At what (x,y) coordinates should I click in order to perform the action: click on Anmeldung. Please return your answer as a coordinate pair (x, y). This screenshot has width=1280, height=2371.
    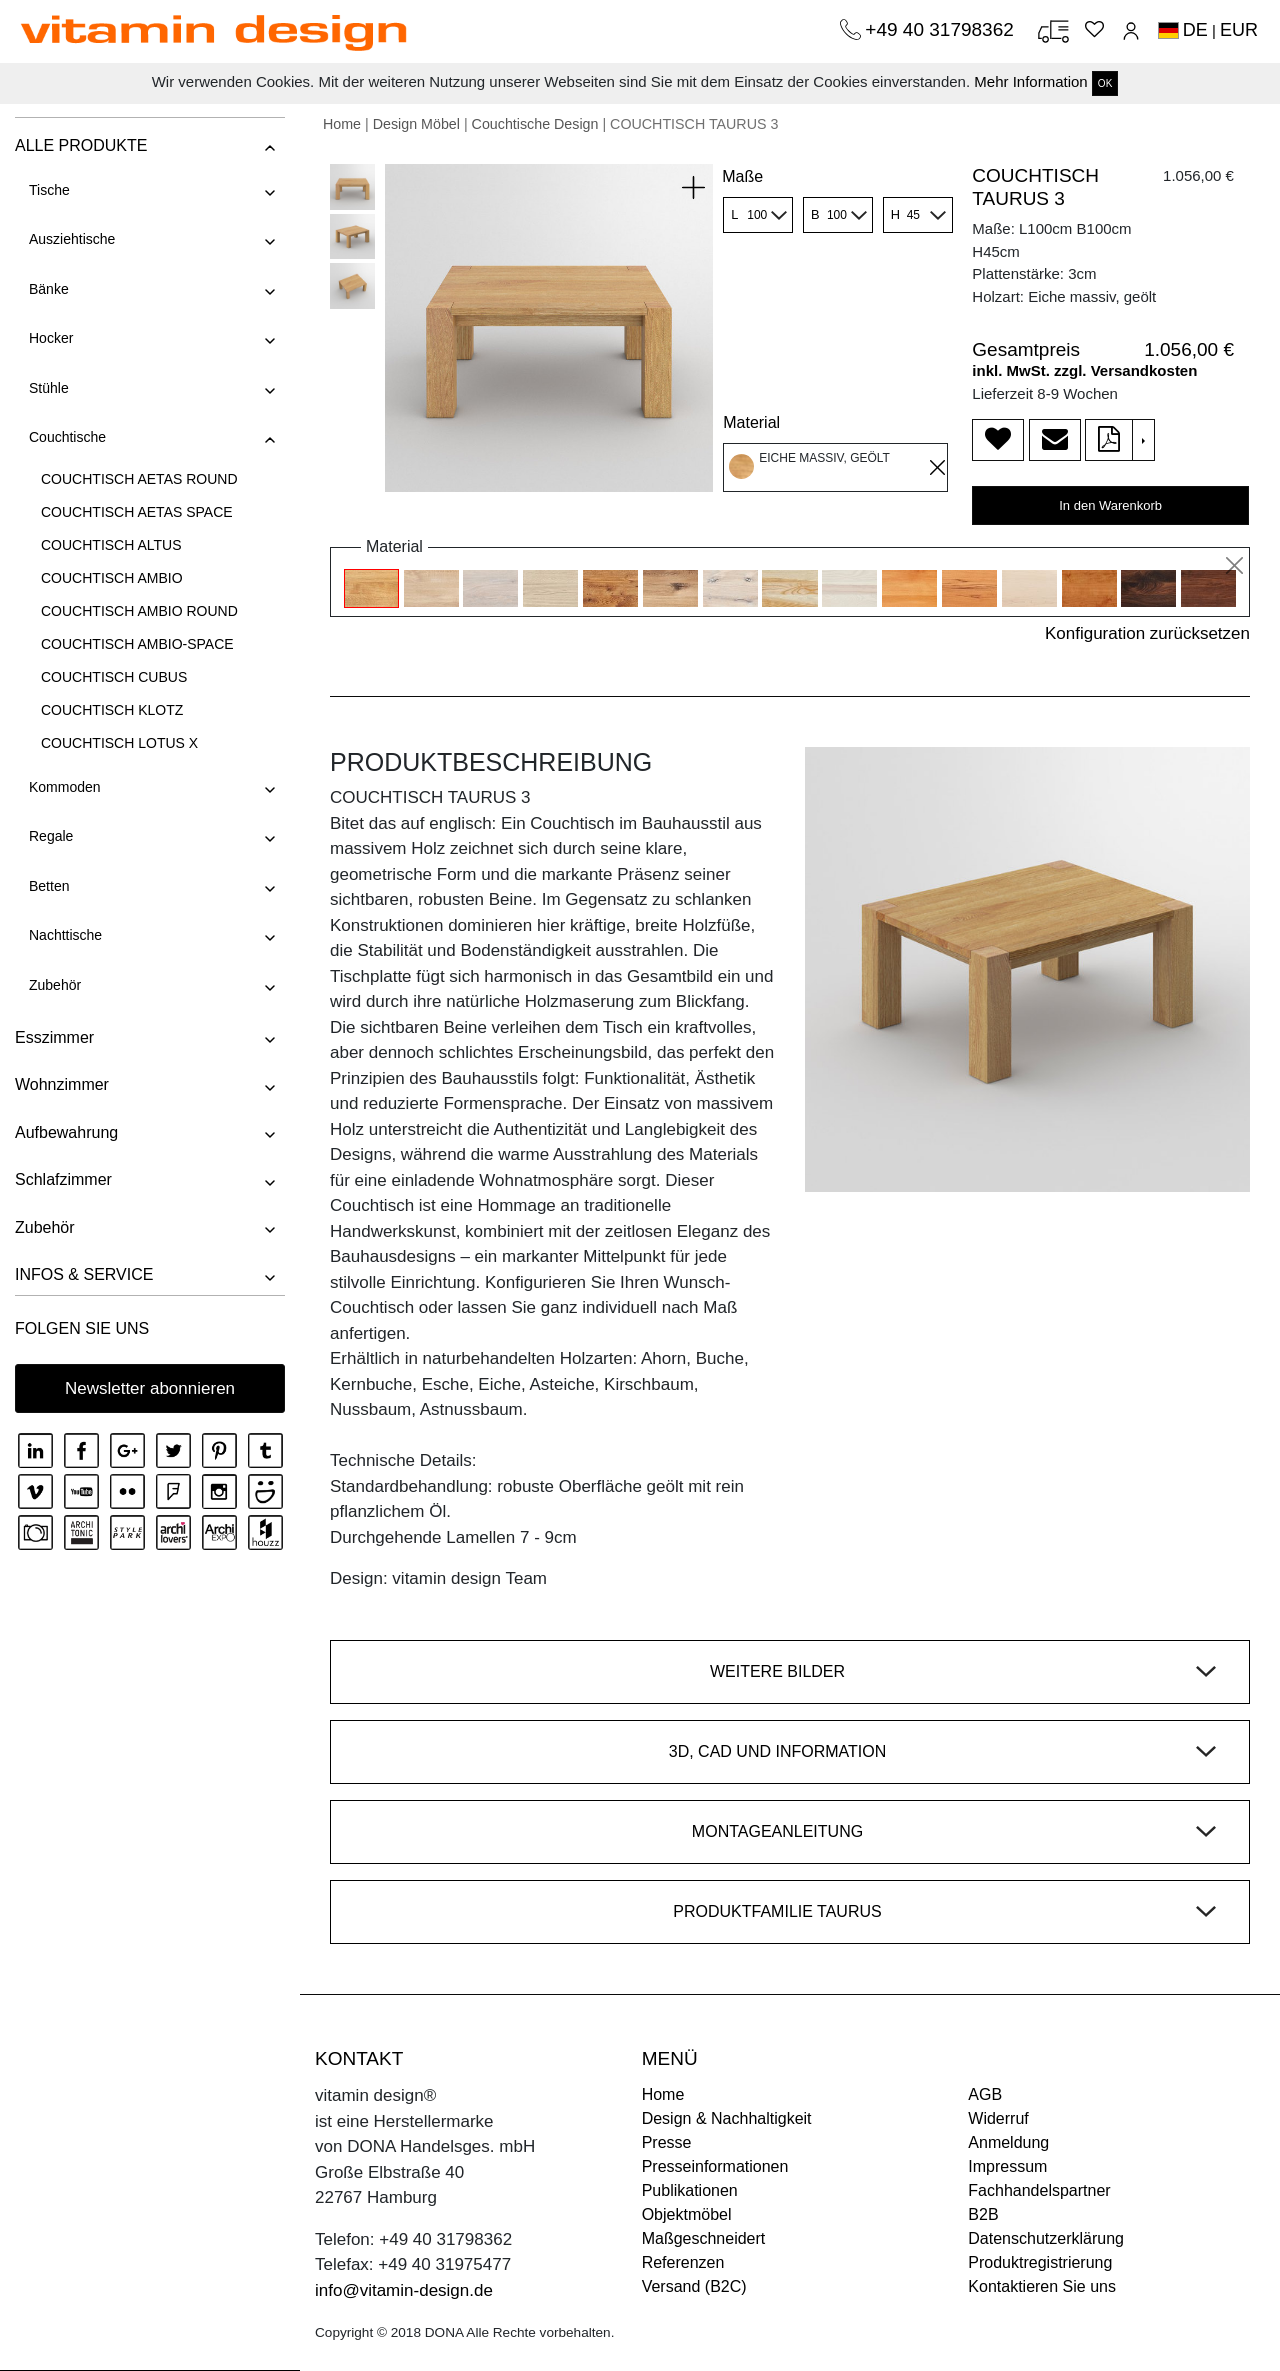
    Looking at the image, I should click on (1008, 2142).